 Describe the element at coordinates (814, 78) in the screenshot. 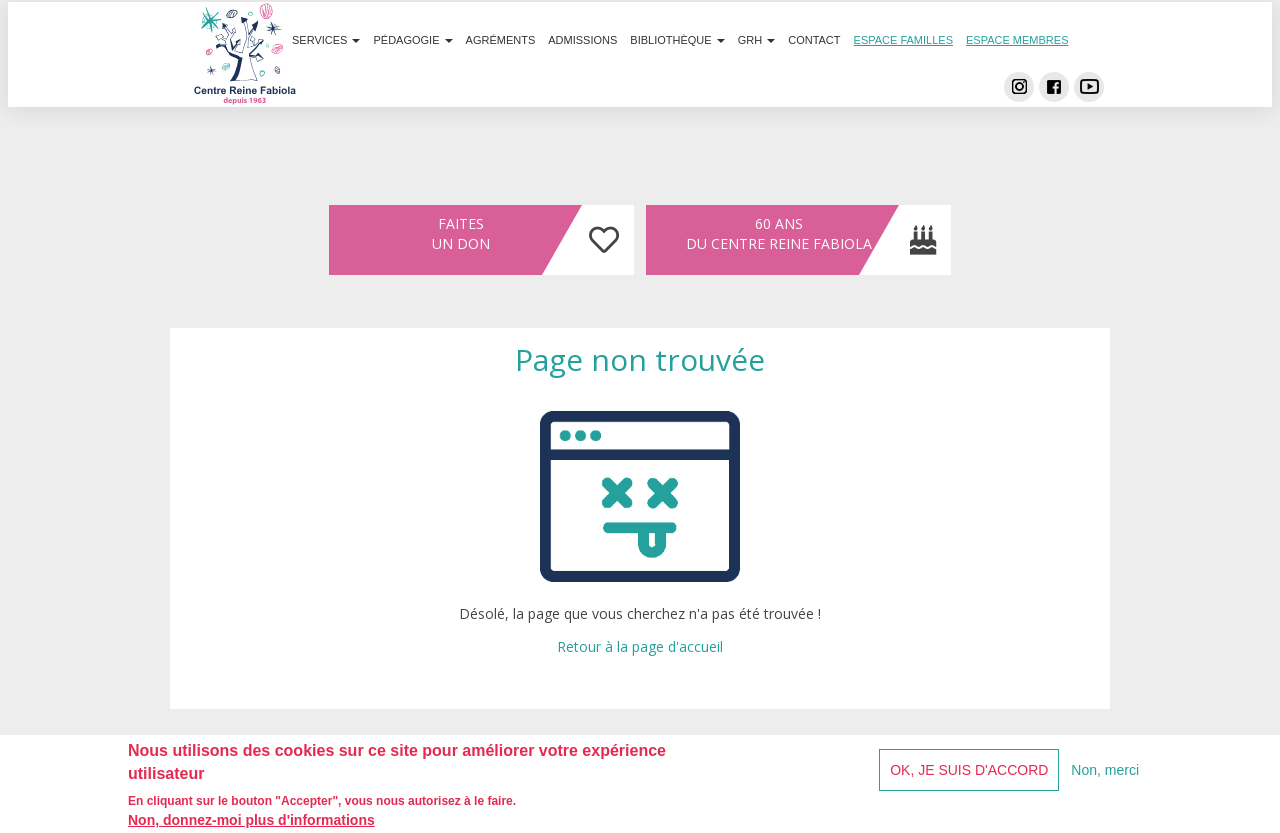

I see `Contact` at that location.